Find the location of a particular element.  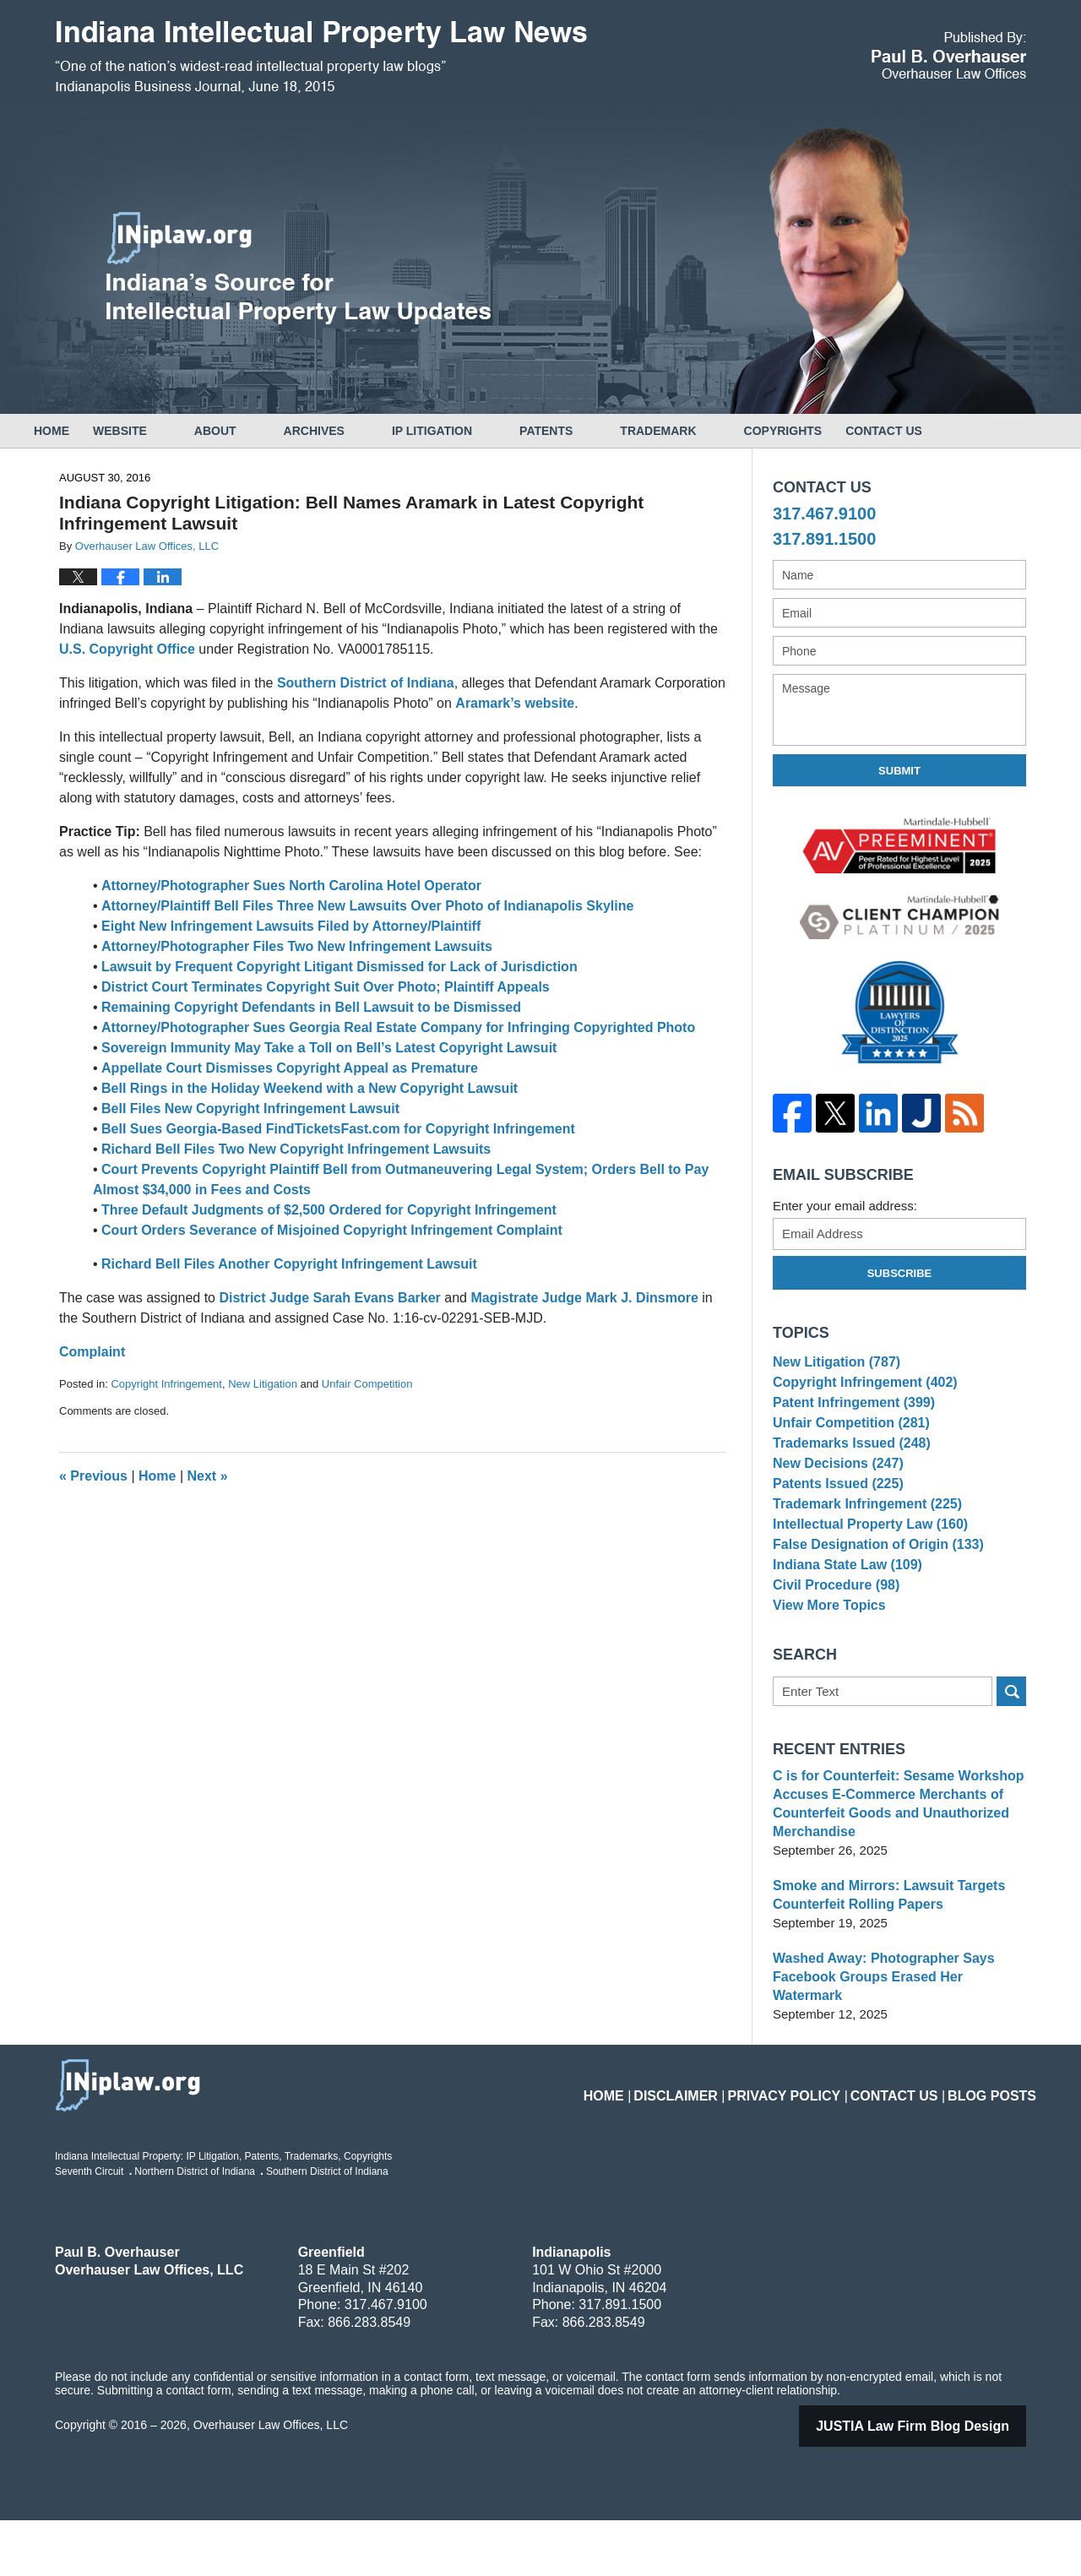

Attorney/Photographer Sues Georgia Real Estate Company for Infringing Copyrighted Photo is located at coordinates (398, 1027).